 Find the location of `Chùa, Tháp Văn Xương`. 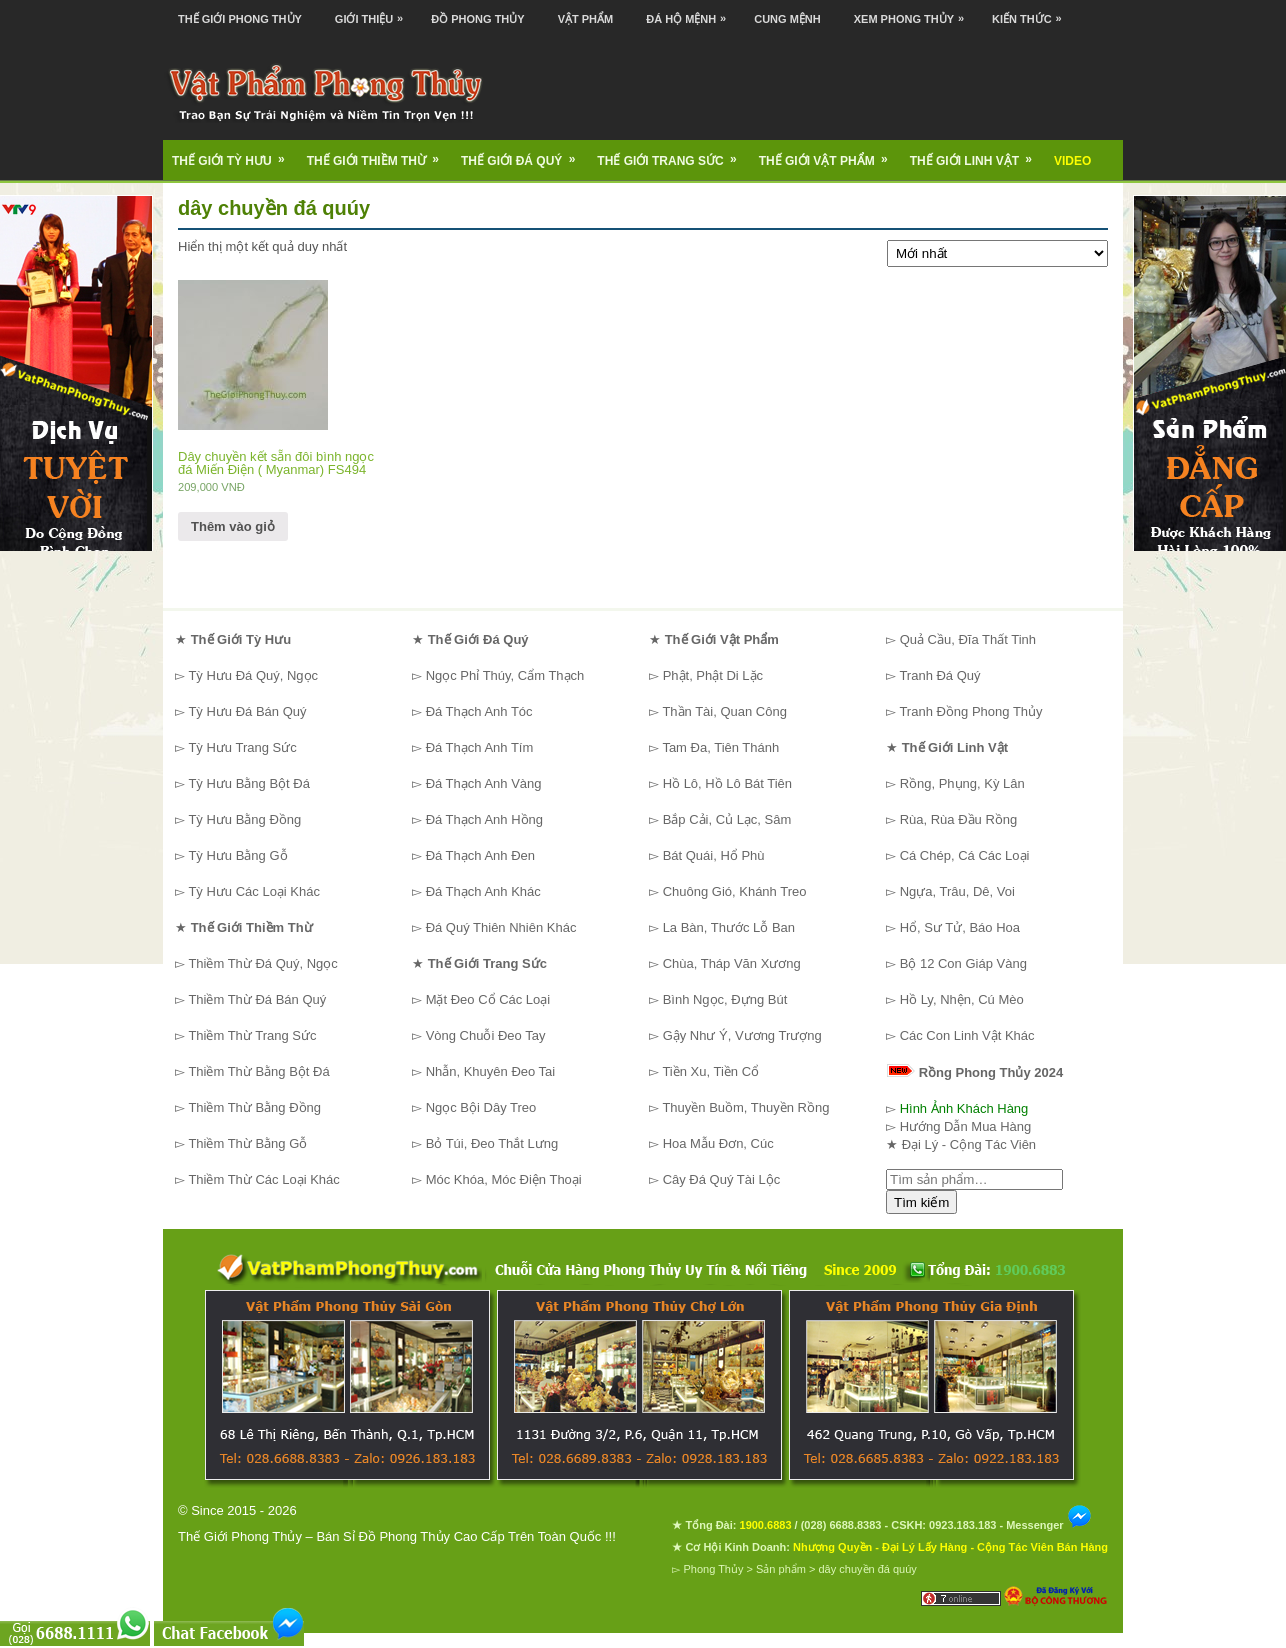

Chùa, Tháp Văn Xương is located at coordinates (732, 963).